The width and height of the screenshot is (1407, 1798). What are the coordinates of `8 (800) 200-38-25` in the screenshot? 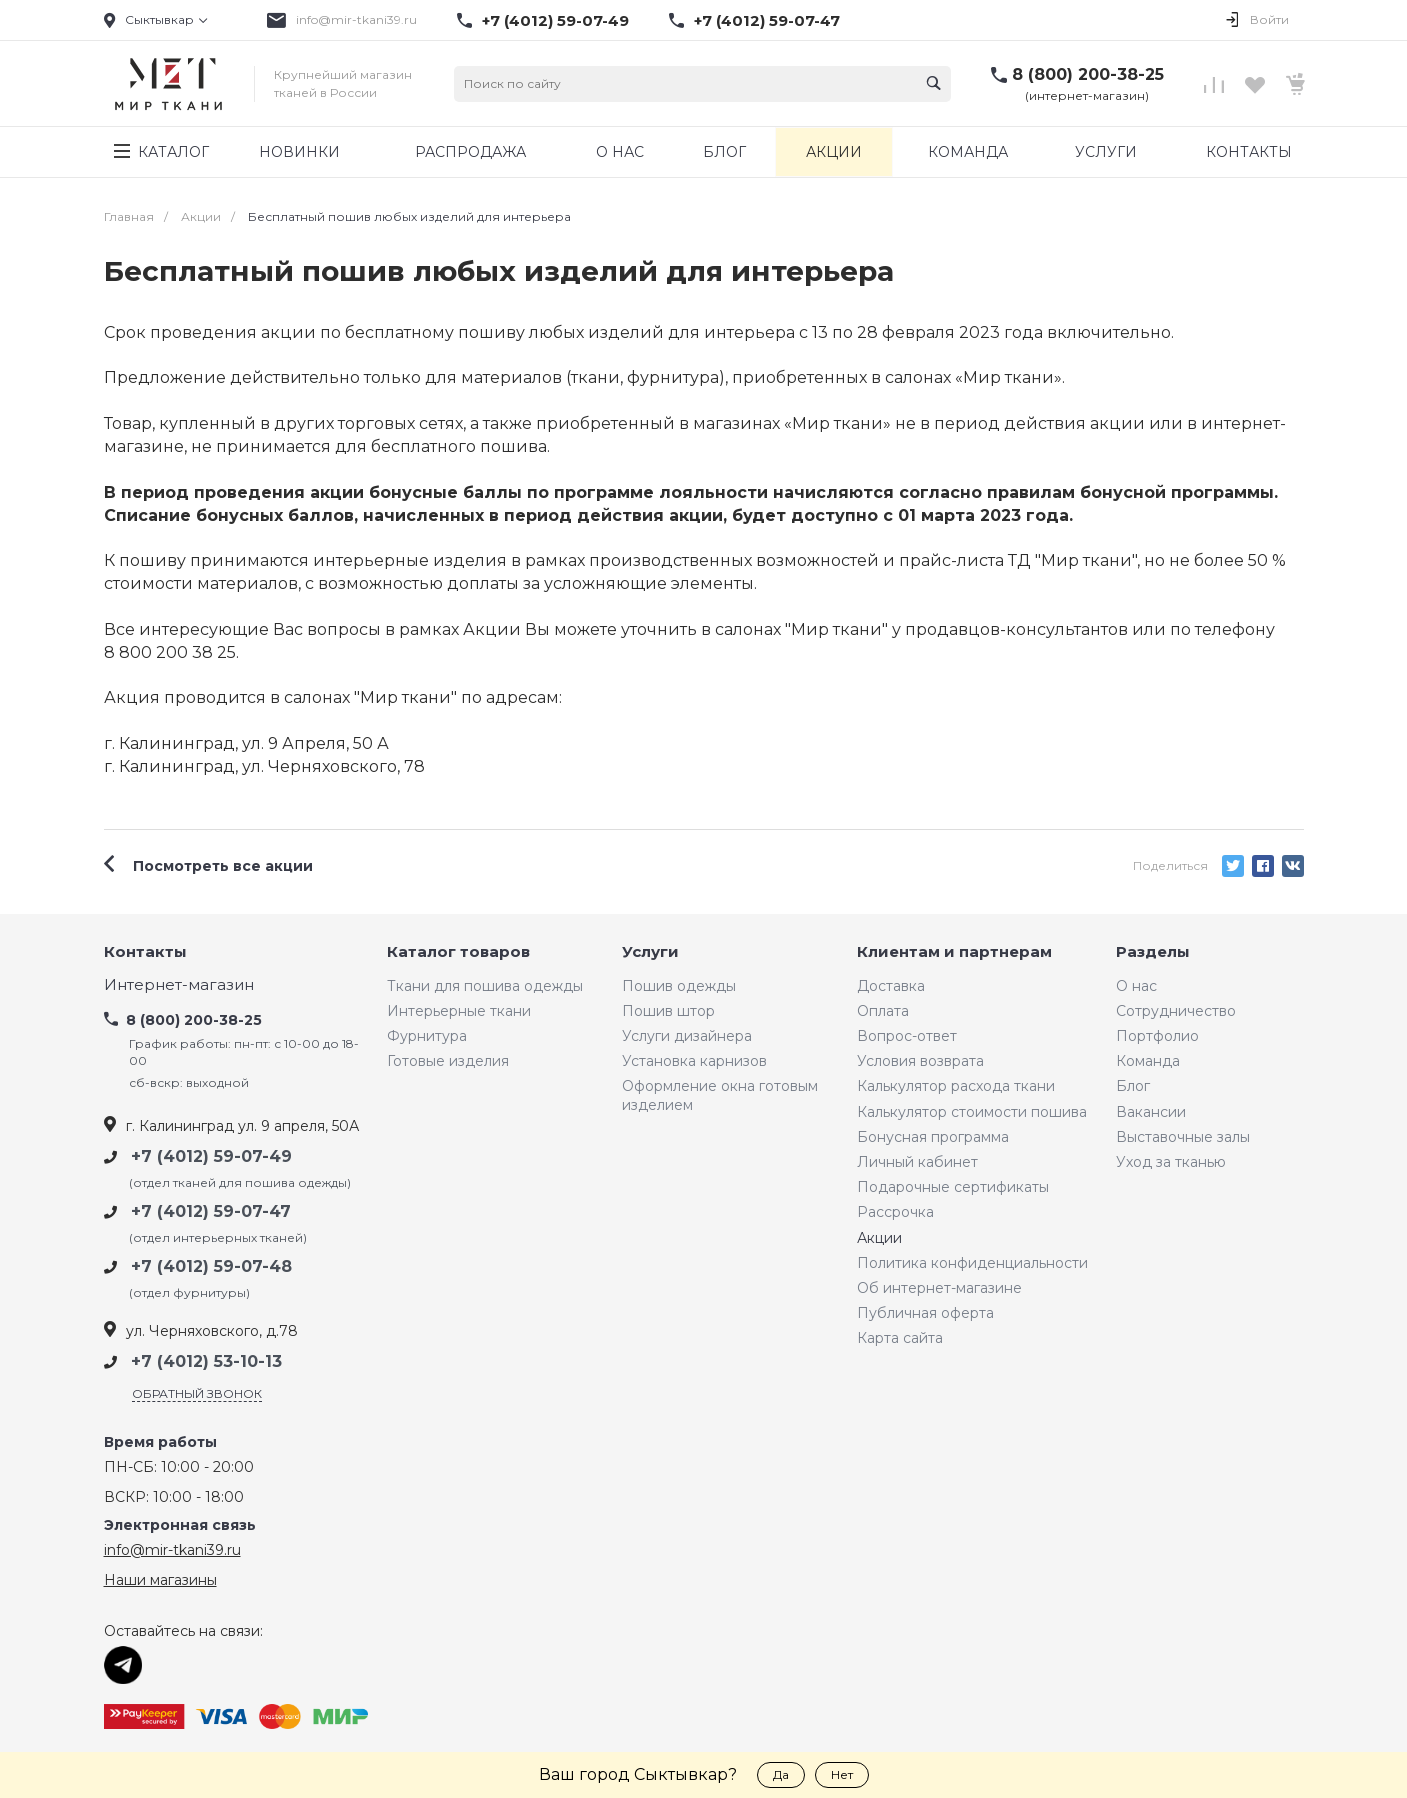 It's located at (1088, 74).